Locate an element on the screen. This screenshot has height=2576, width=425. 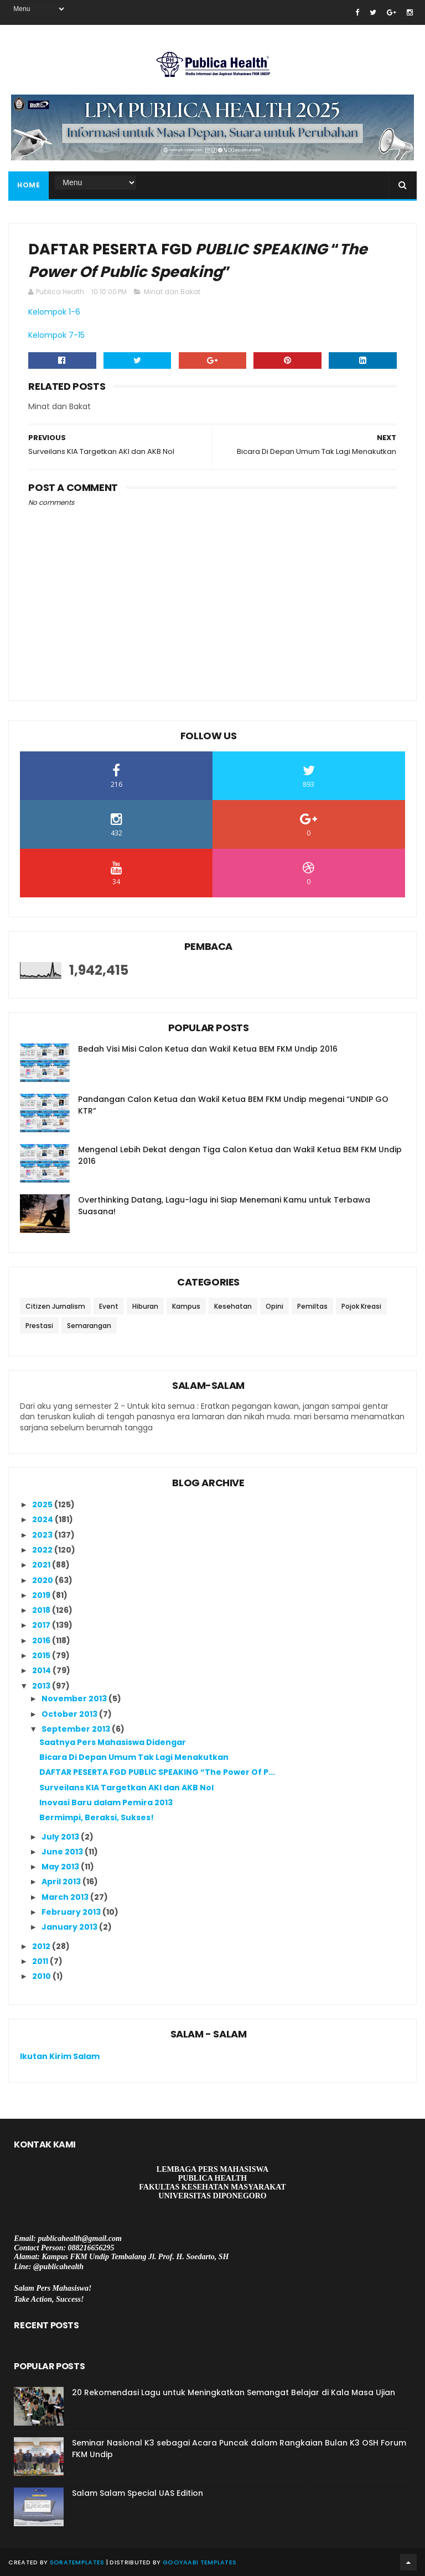
Bedah Visi Misi Calon Ketua dan Wakil Ketua BEM FKM Undip 2016 is located at coordinates (208, 1048).